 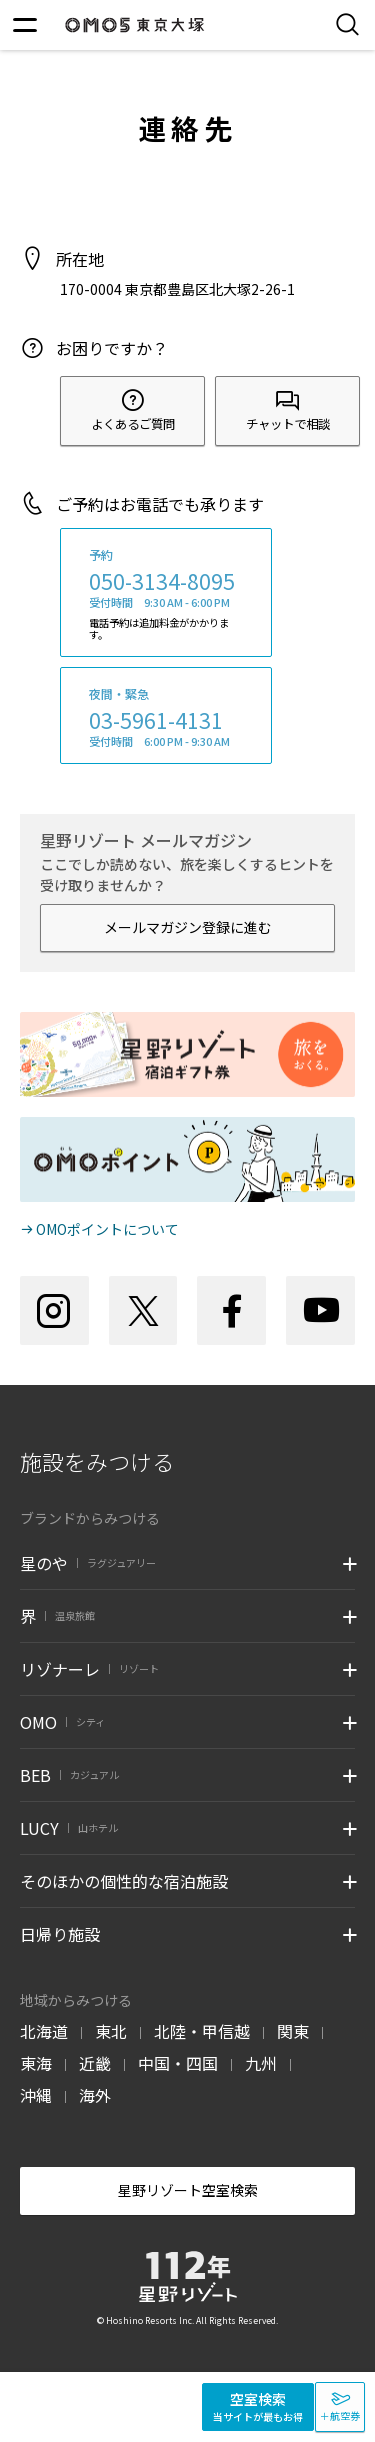 What do you see at coordinates (95, 2095) in the screenshot?
I see `海外` at bounding box center [95, 2095].